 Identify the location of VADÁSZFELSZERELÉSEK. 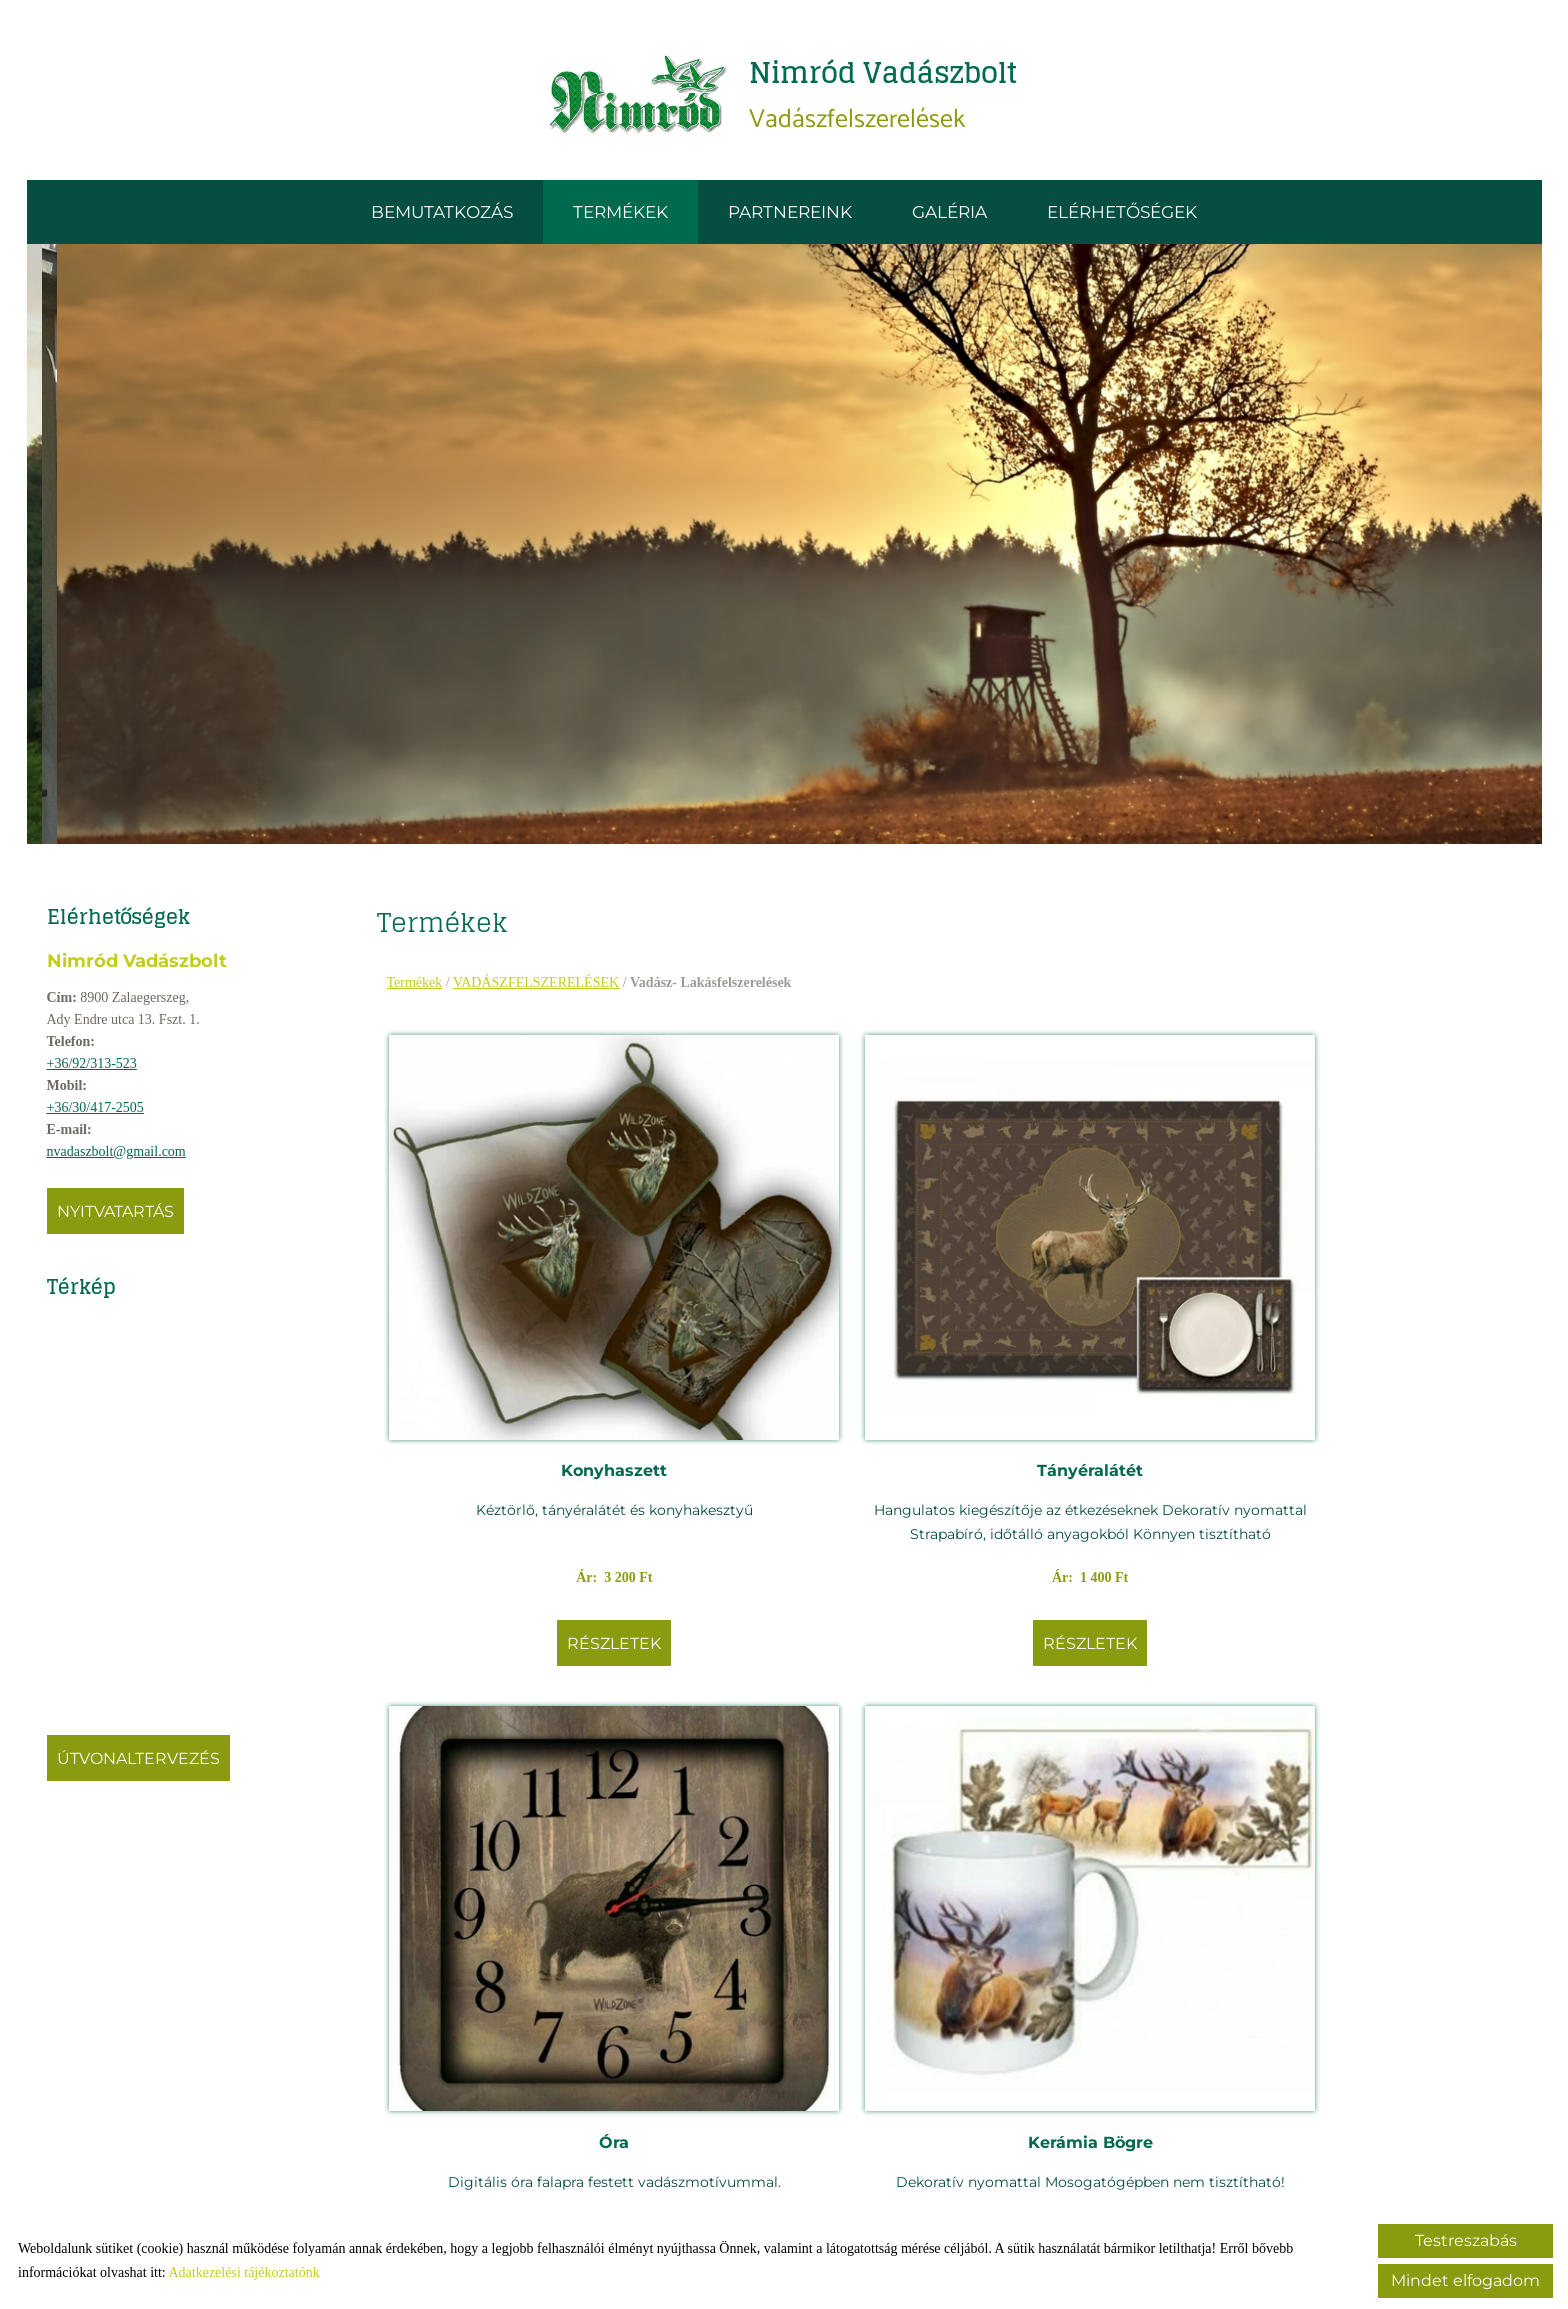
(543, 989).